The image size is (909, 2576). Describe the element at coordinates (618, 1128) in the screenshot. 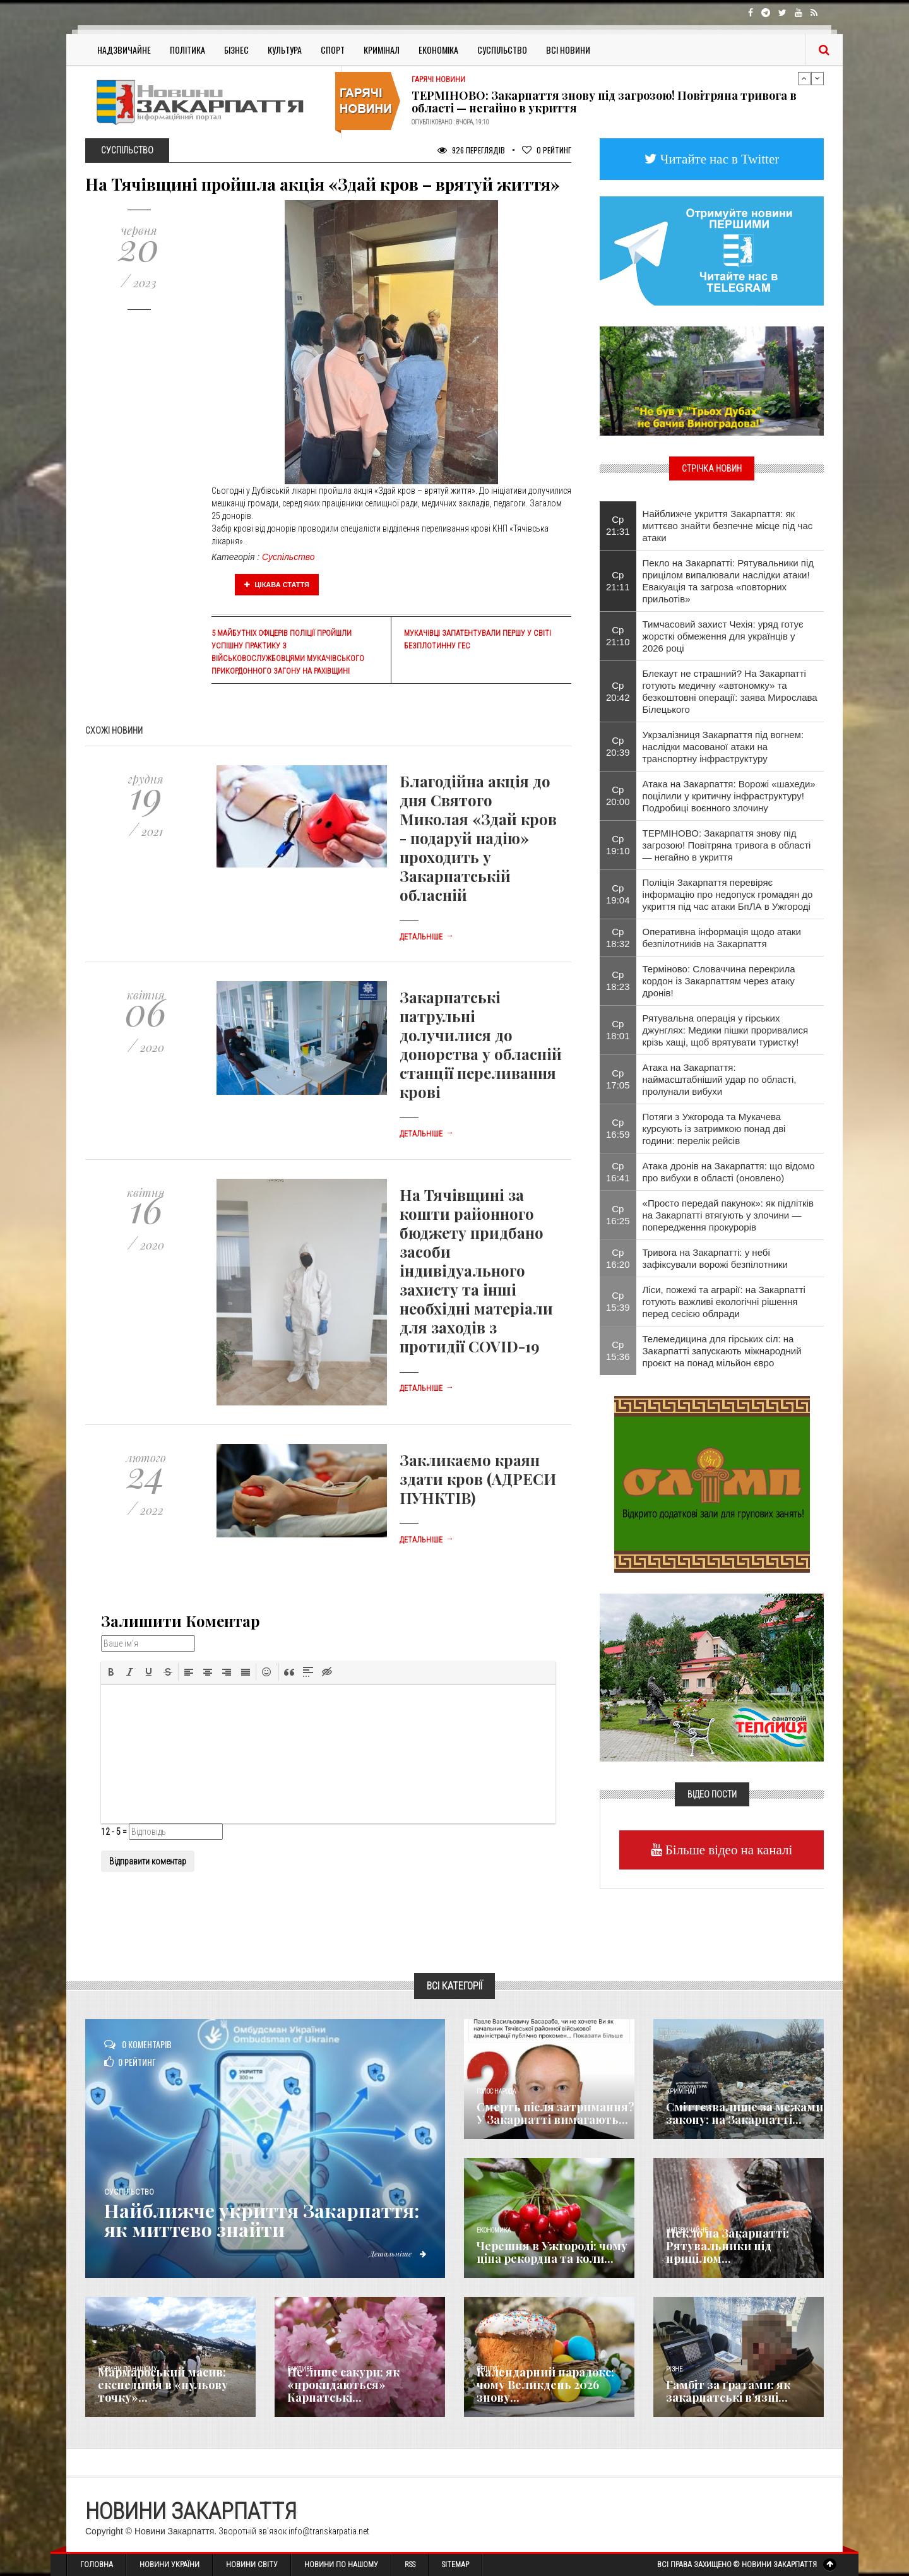

I see `Ср 16:59` at that location.